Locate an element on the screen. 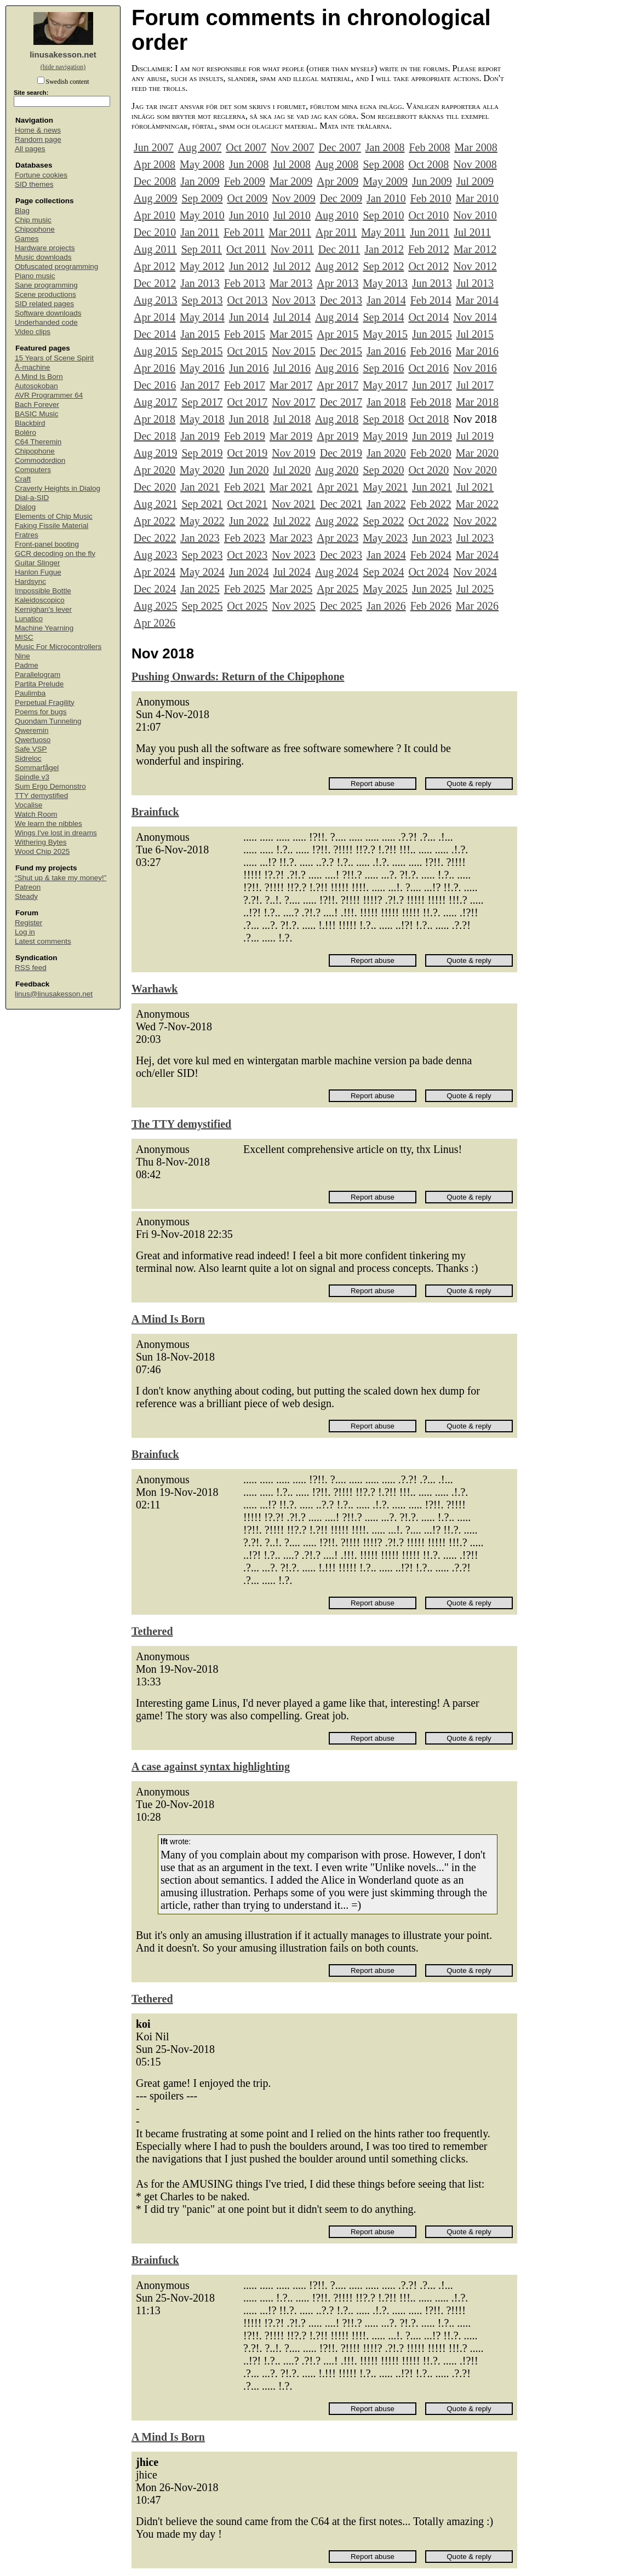  Feb 2014 is located at coordinates (430, 300).